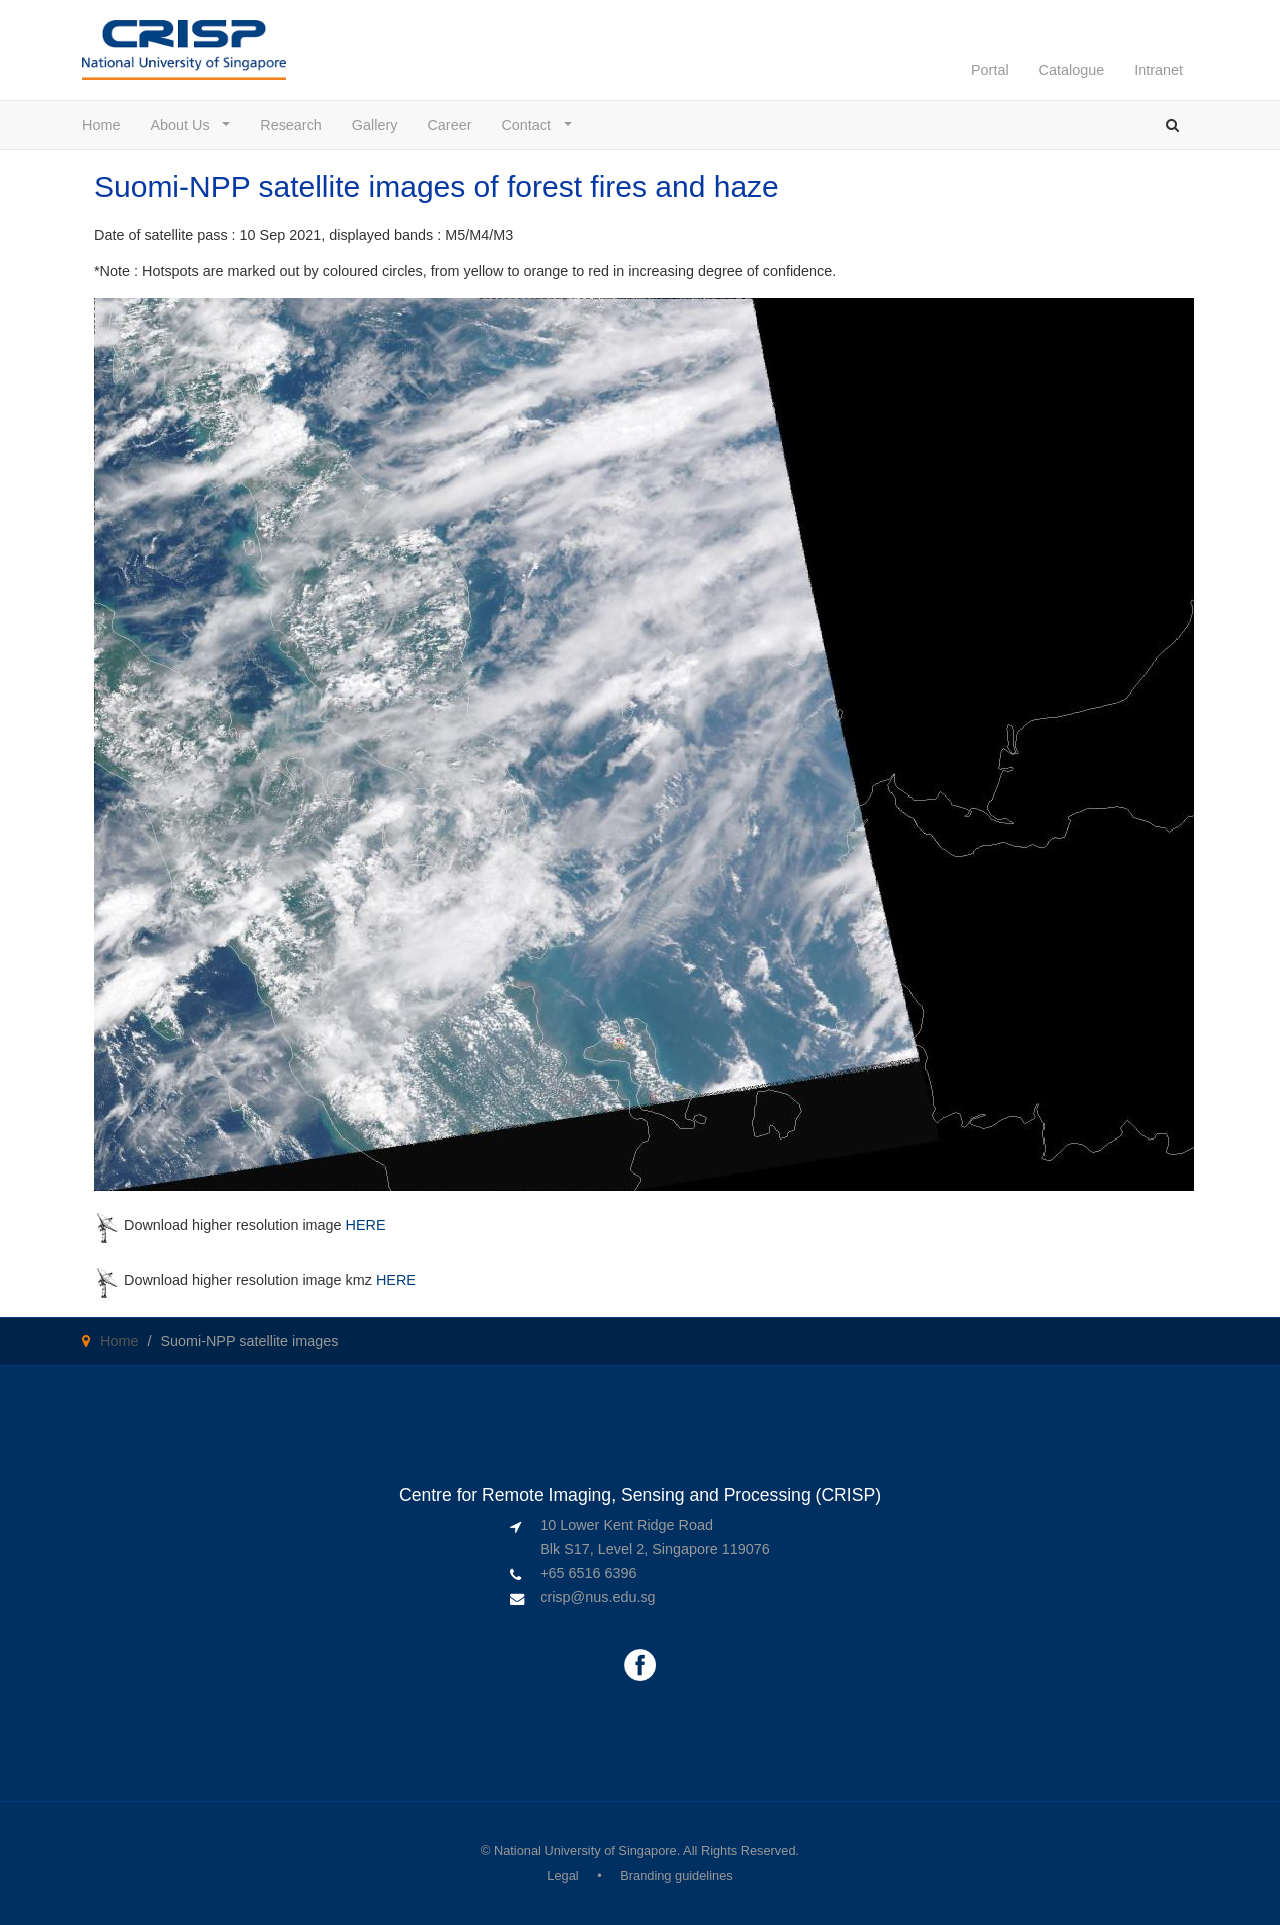 The width and height of the screenshot is (1280, 1925). I want to click on National University of Singapore, so click(585, 1850).